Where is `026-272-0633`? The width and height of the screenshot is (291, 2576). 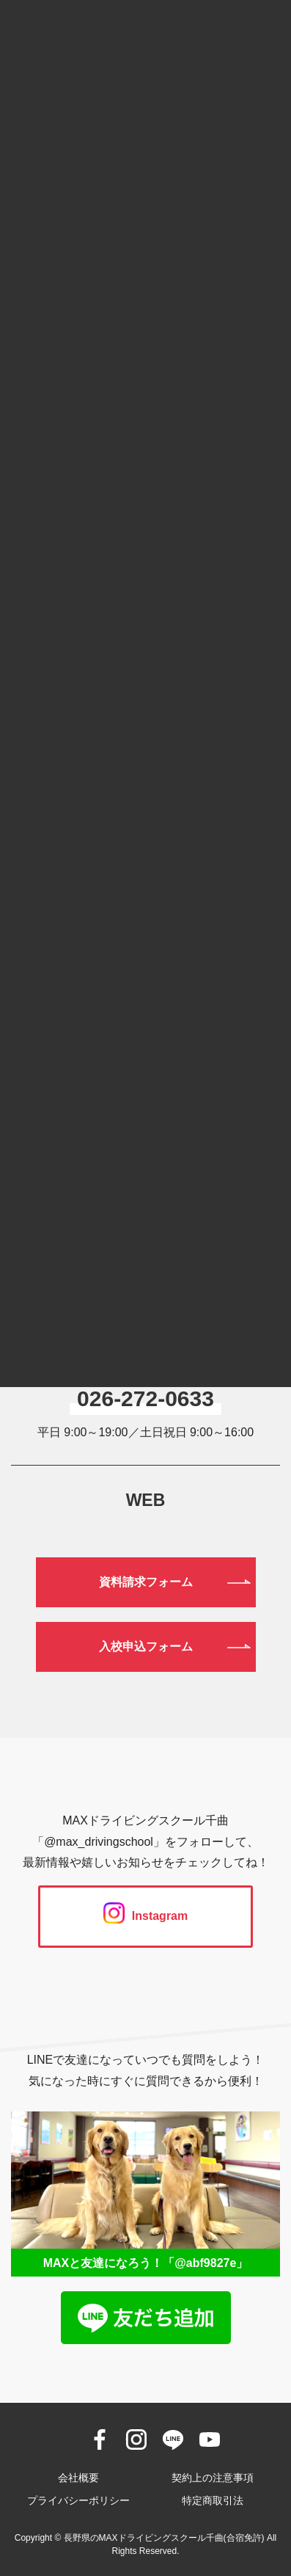
026-272-0633 is located at coordinates (145, 1398).